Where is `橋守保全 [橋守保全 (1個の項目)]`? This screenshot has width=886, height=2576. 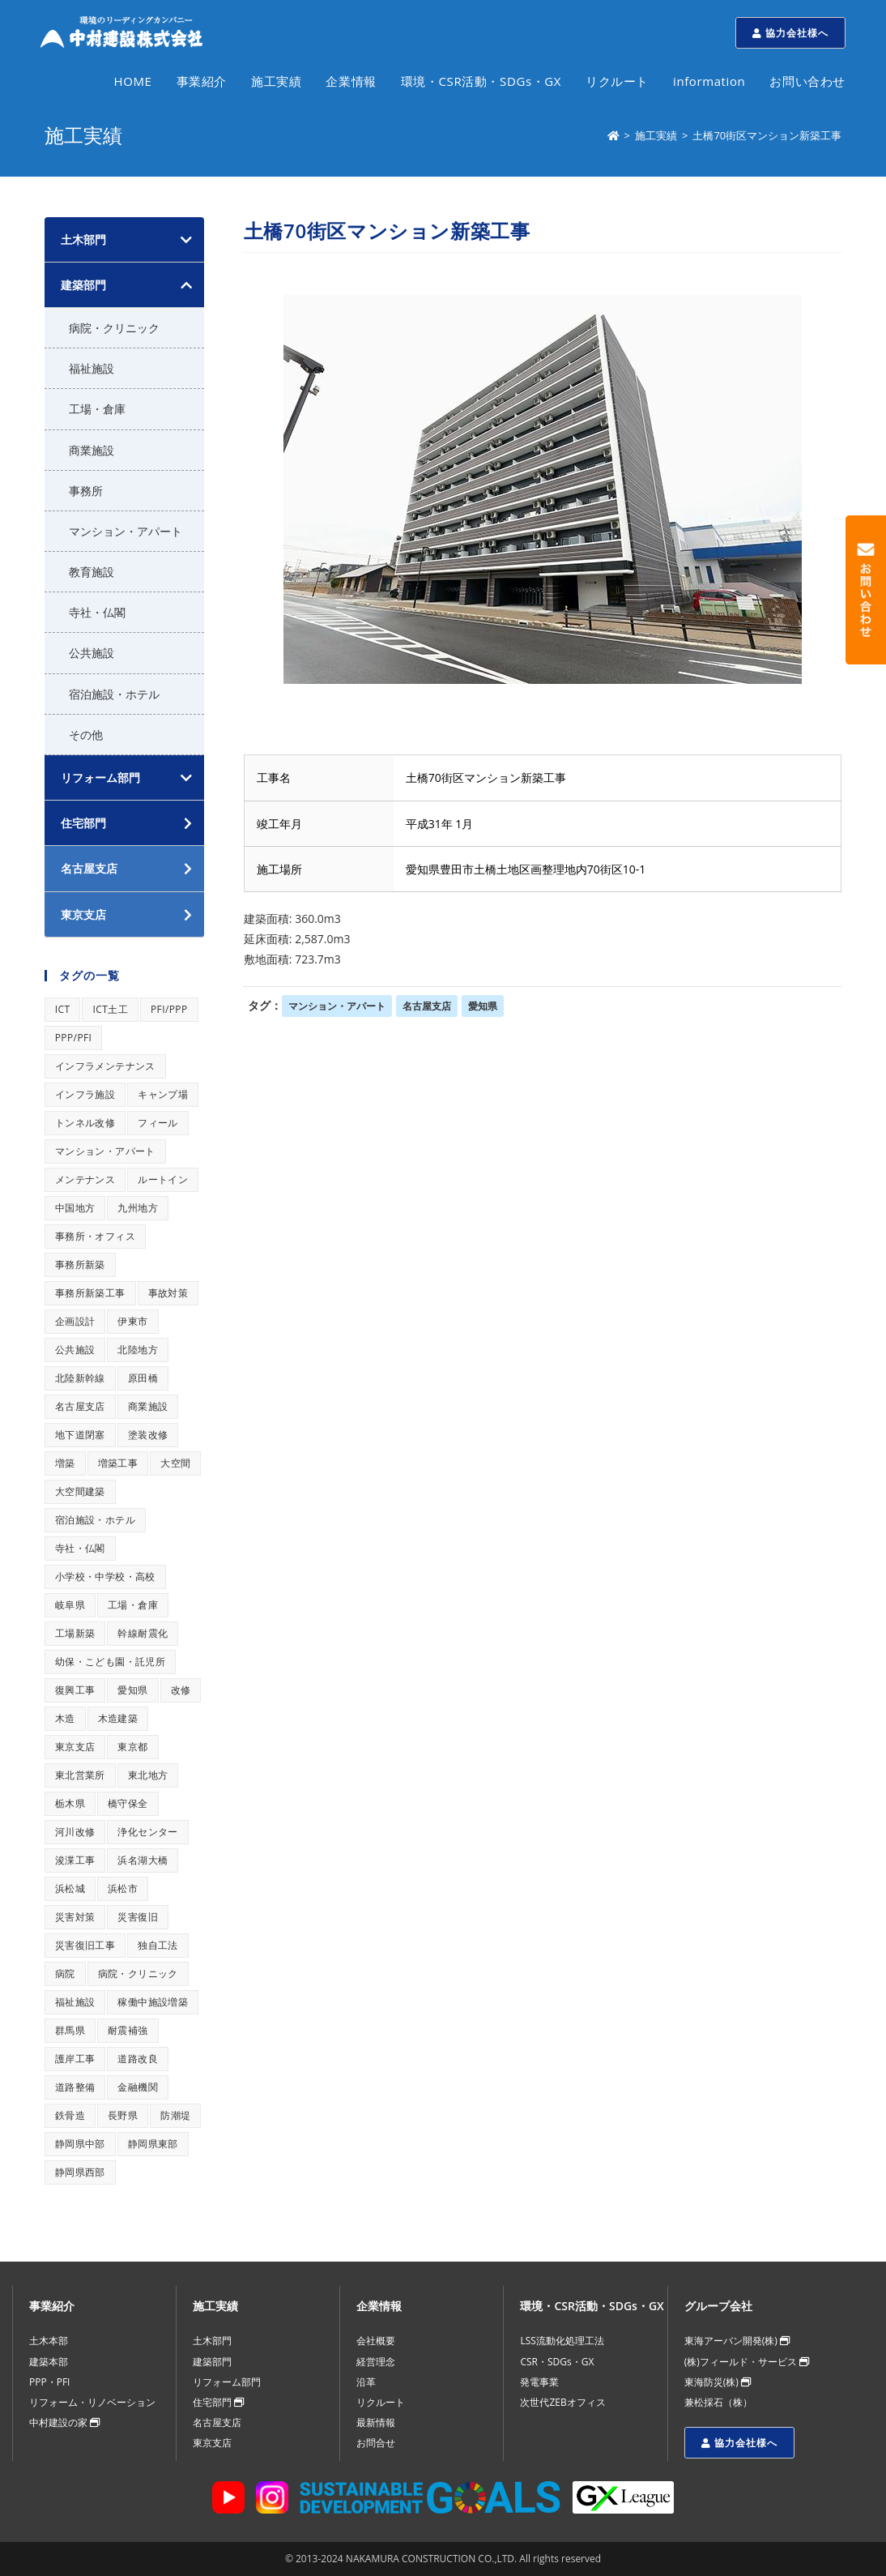 橋守保全 [橋守保全 (1個の項目)] is located at coordinates (128, 1803).